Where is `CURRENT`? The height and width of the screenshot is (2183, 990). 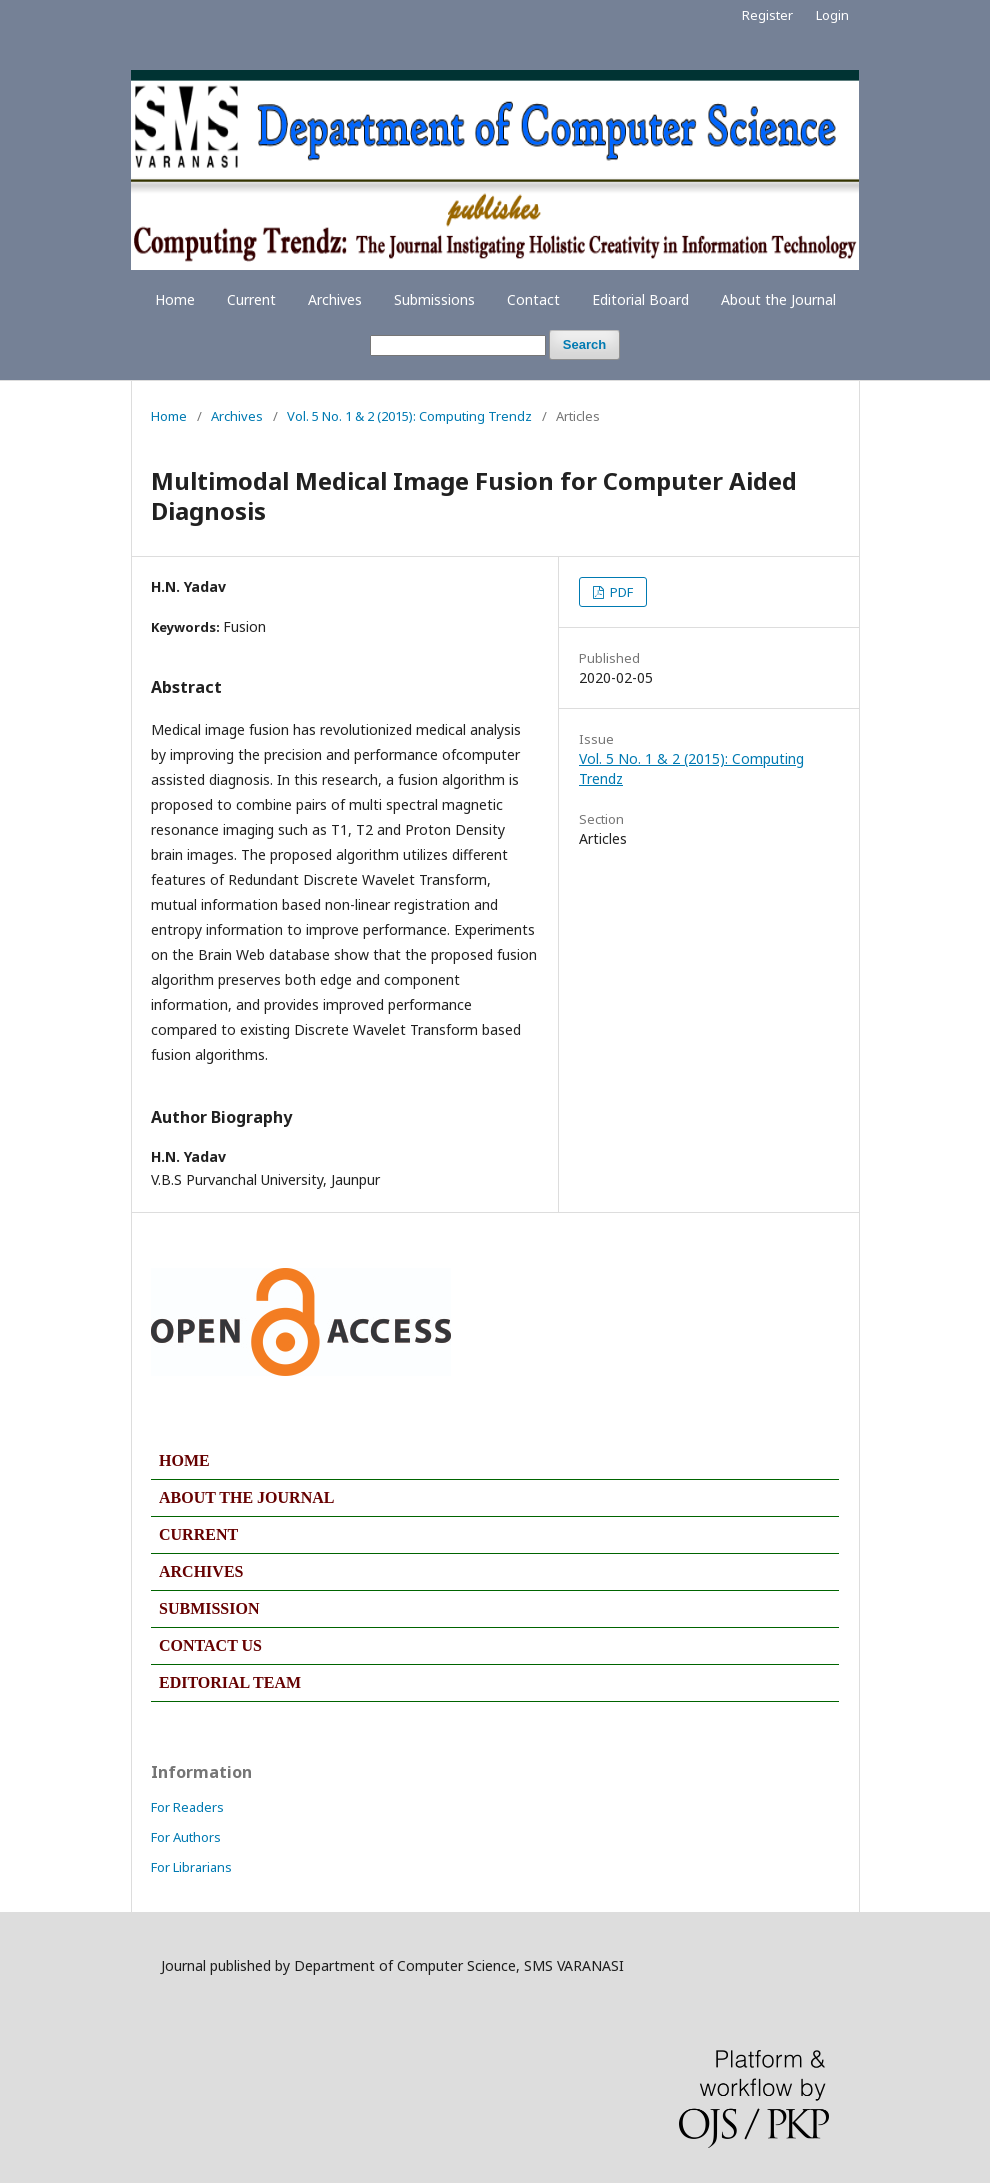 CURRENT is located at coordinates (198, 1534).